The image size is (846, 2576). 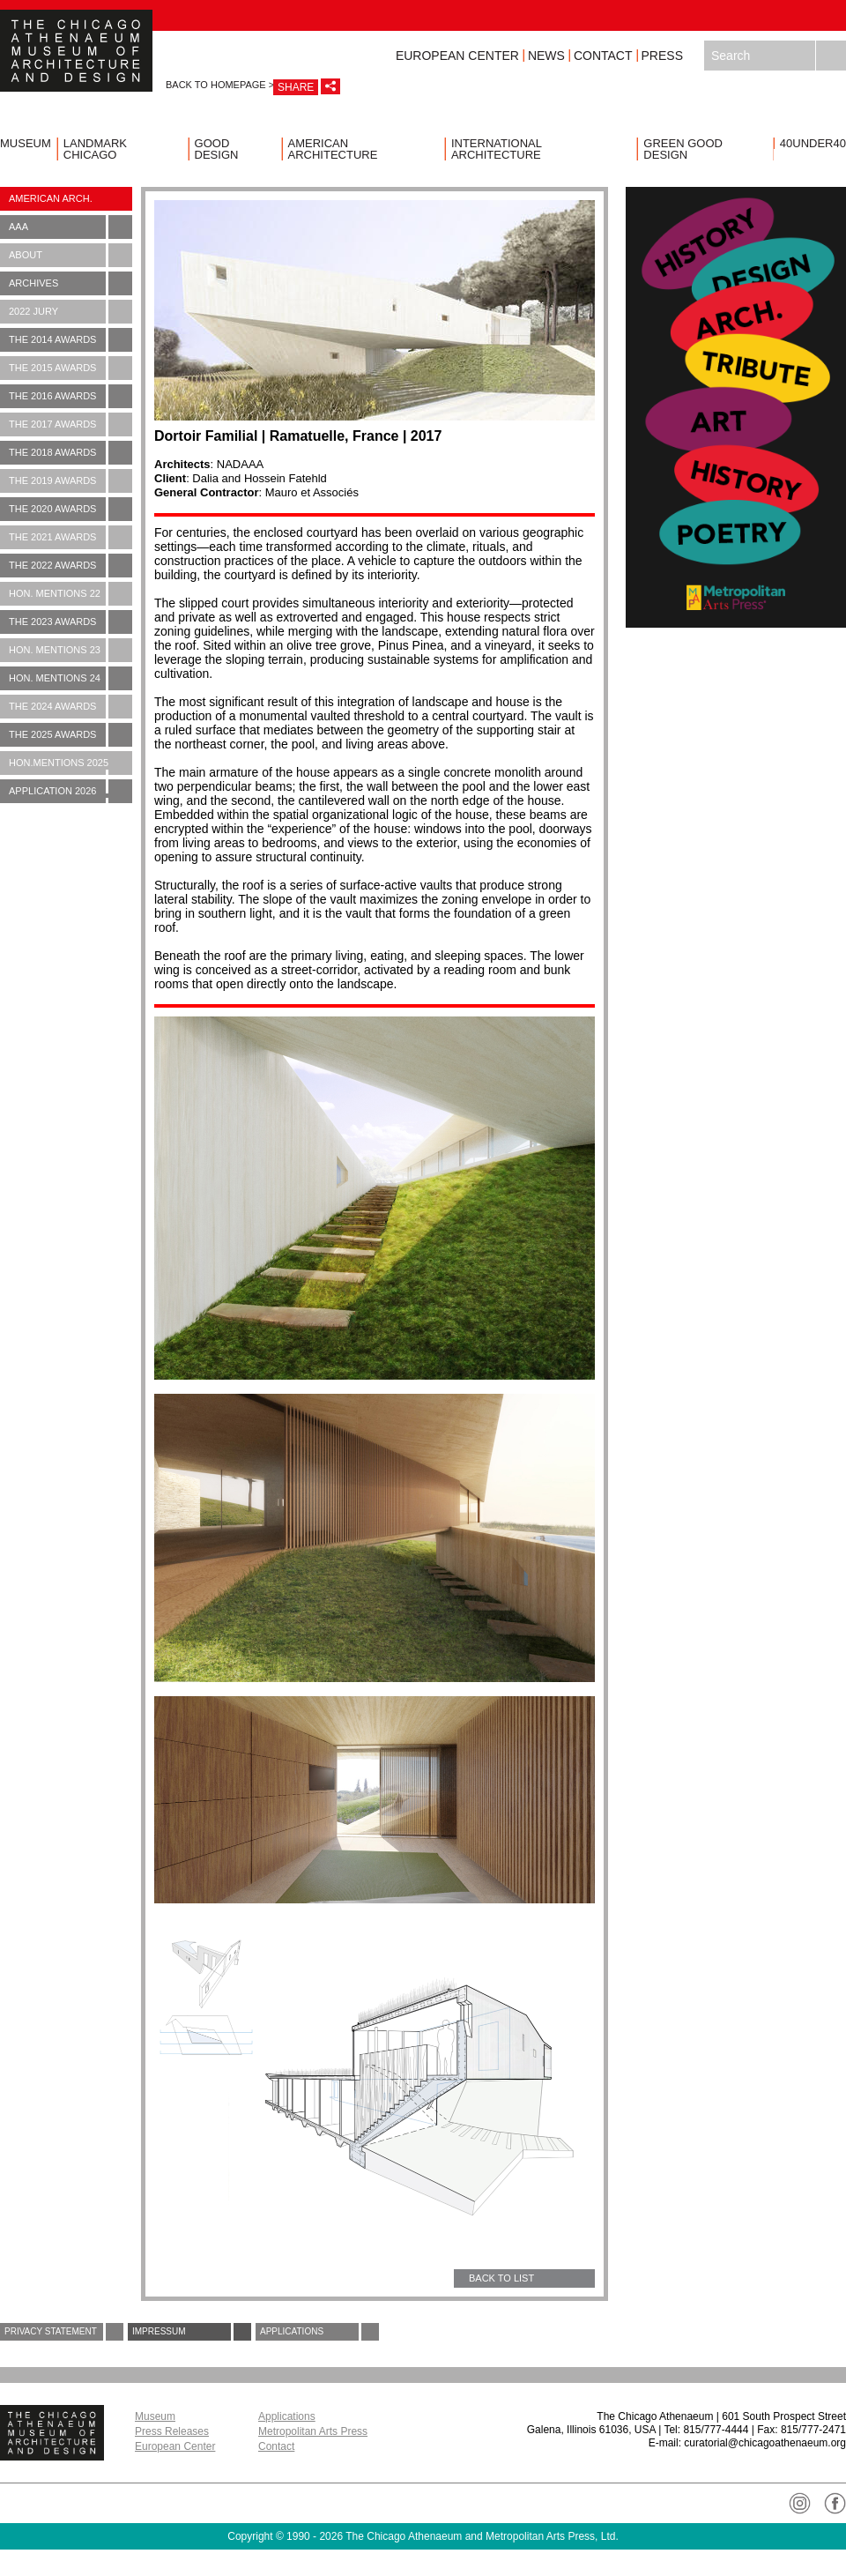 I want to click on BACK TO LIST, so click(x=501, y=2278).